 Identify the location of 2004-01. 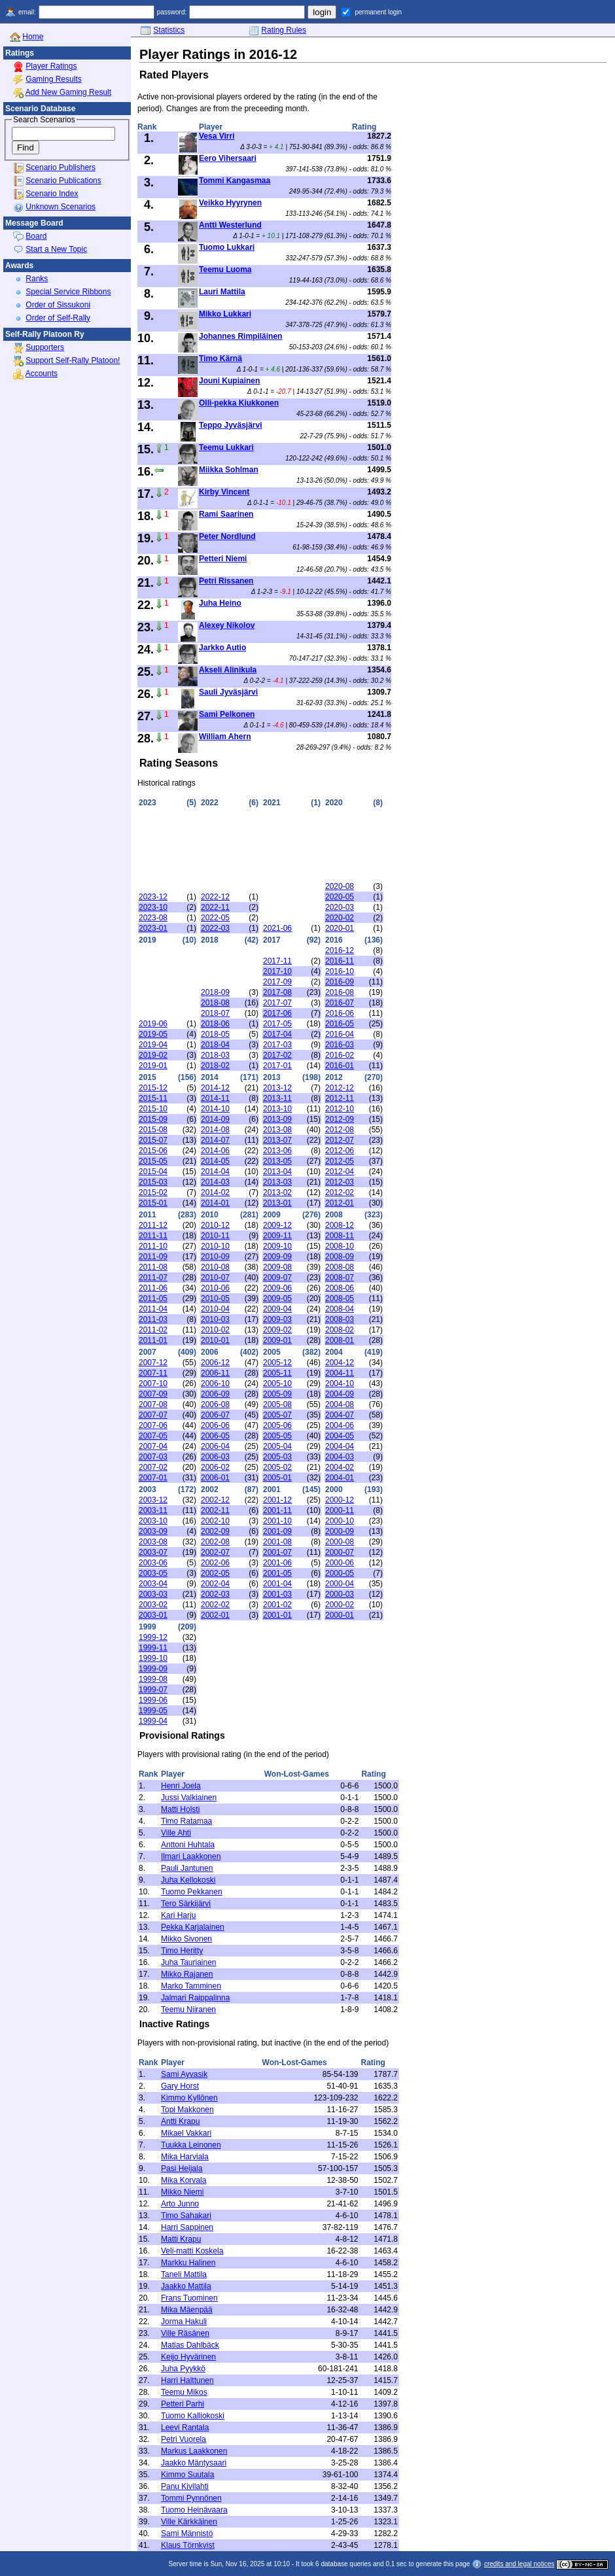
(339, 1477).